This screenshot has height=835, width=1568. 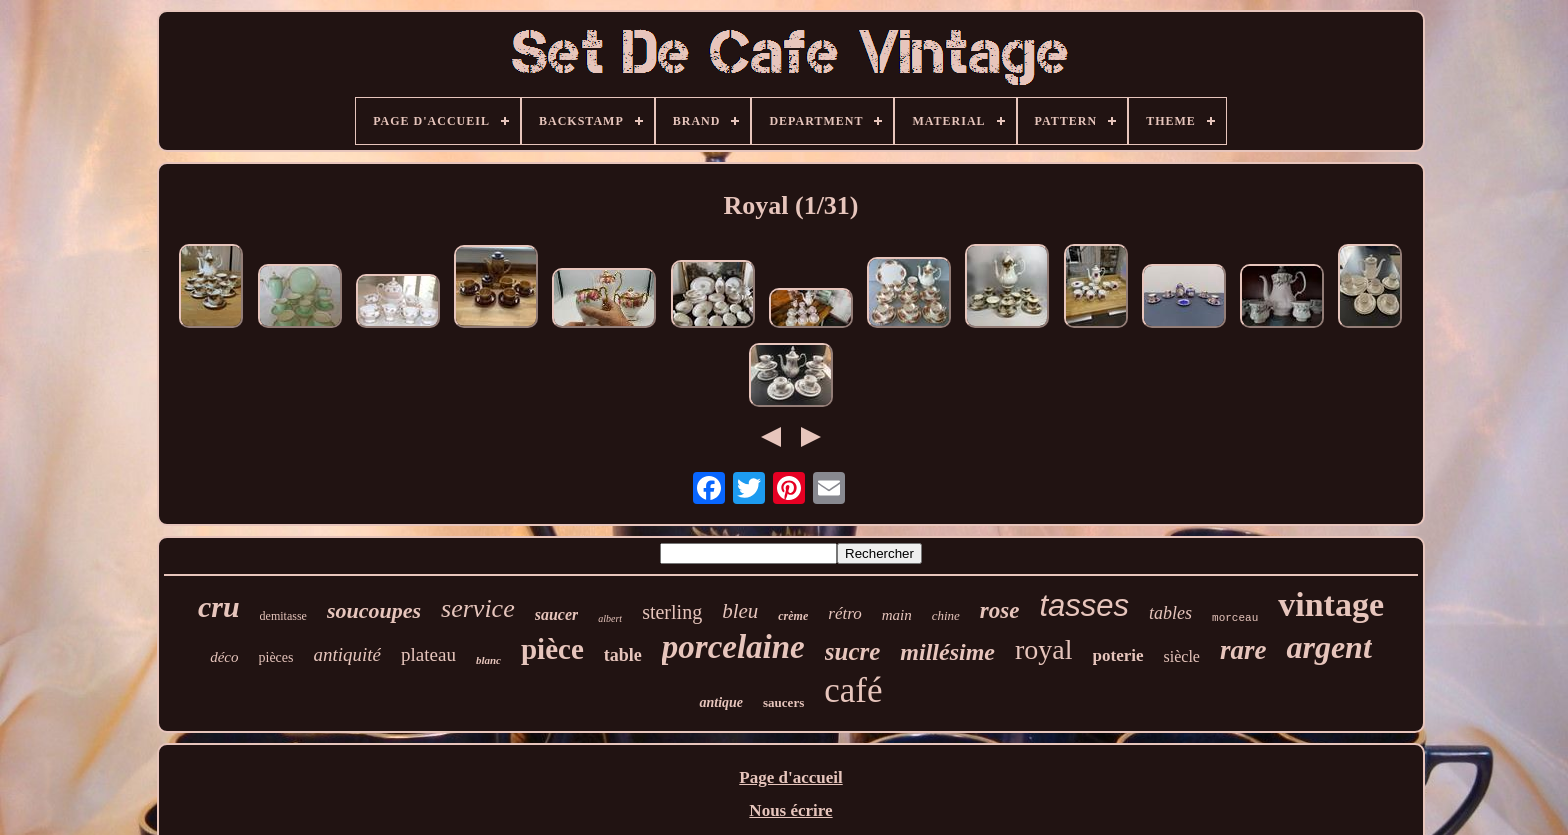 I want to click on plateau, so click(x=428, y=654).